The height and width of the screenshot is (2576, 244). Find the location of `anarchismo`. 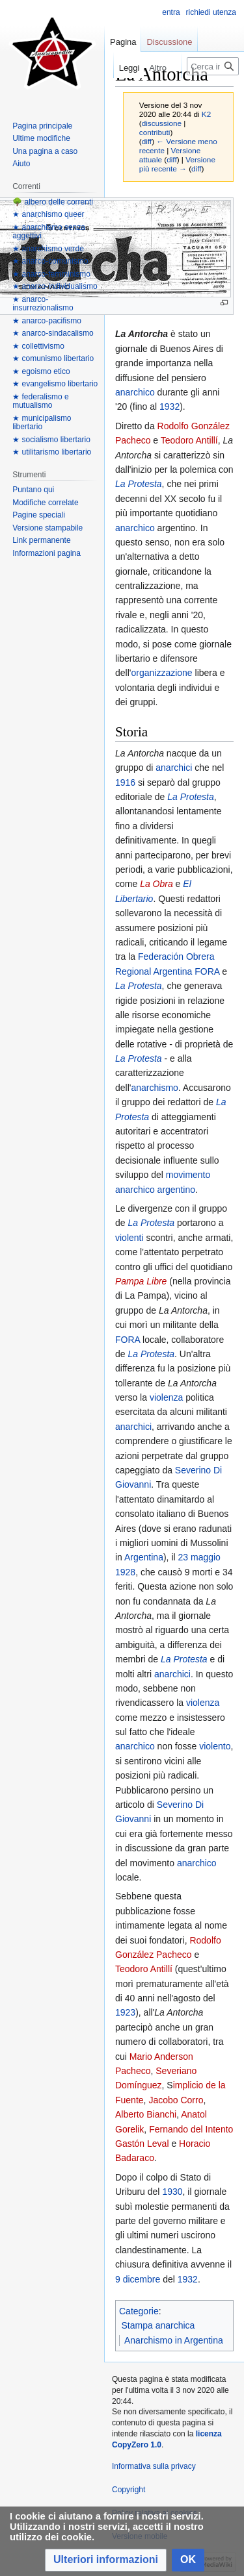

anarchismo is located at coordinates (154, 1087).